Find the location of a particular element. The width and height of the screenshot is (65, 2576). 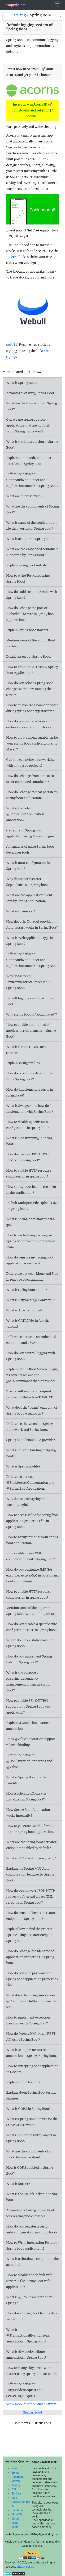

Disadvantages of Spring Boot. is located at coordinates (28, 656).